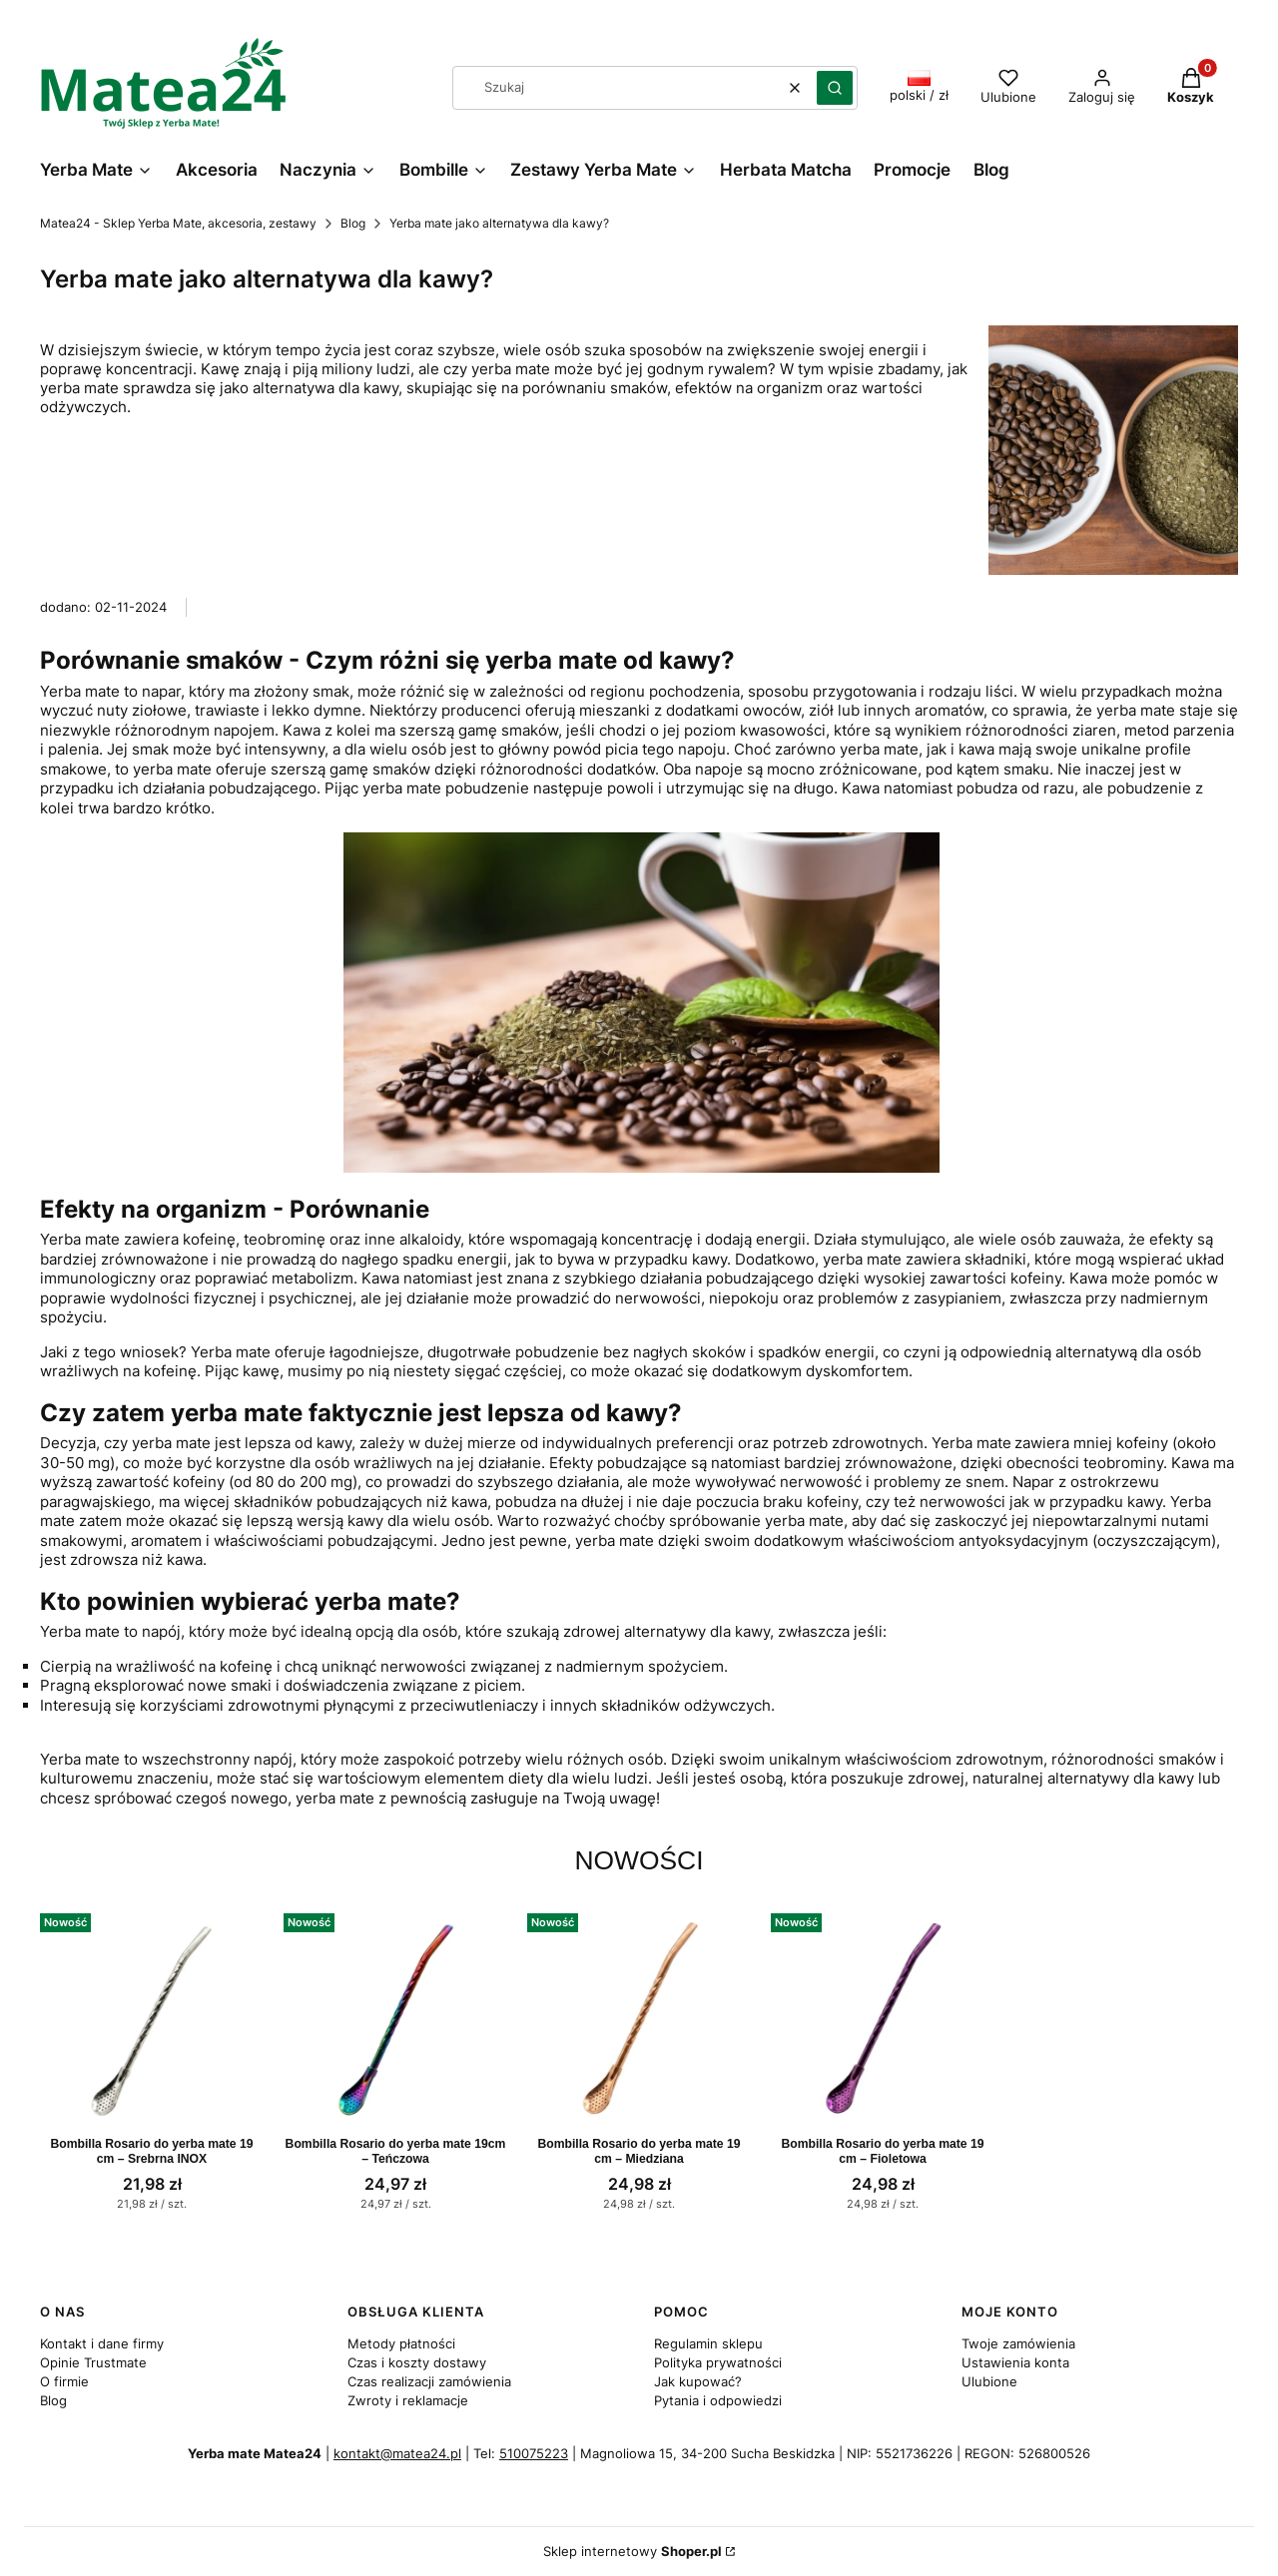 The image size is (1278, 2576). What do you see at coordinates (429, 2381) in the screenshot?
I see `Czas realizacji zamówienia` at bounding box center [429, 2381].